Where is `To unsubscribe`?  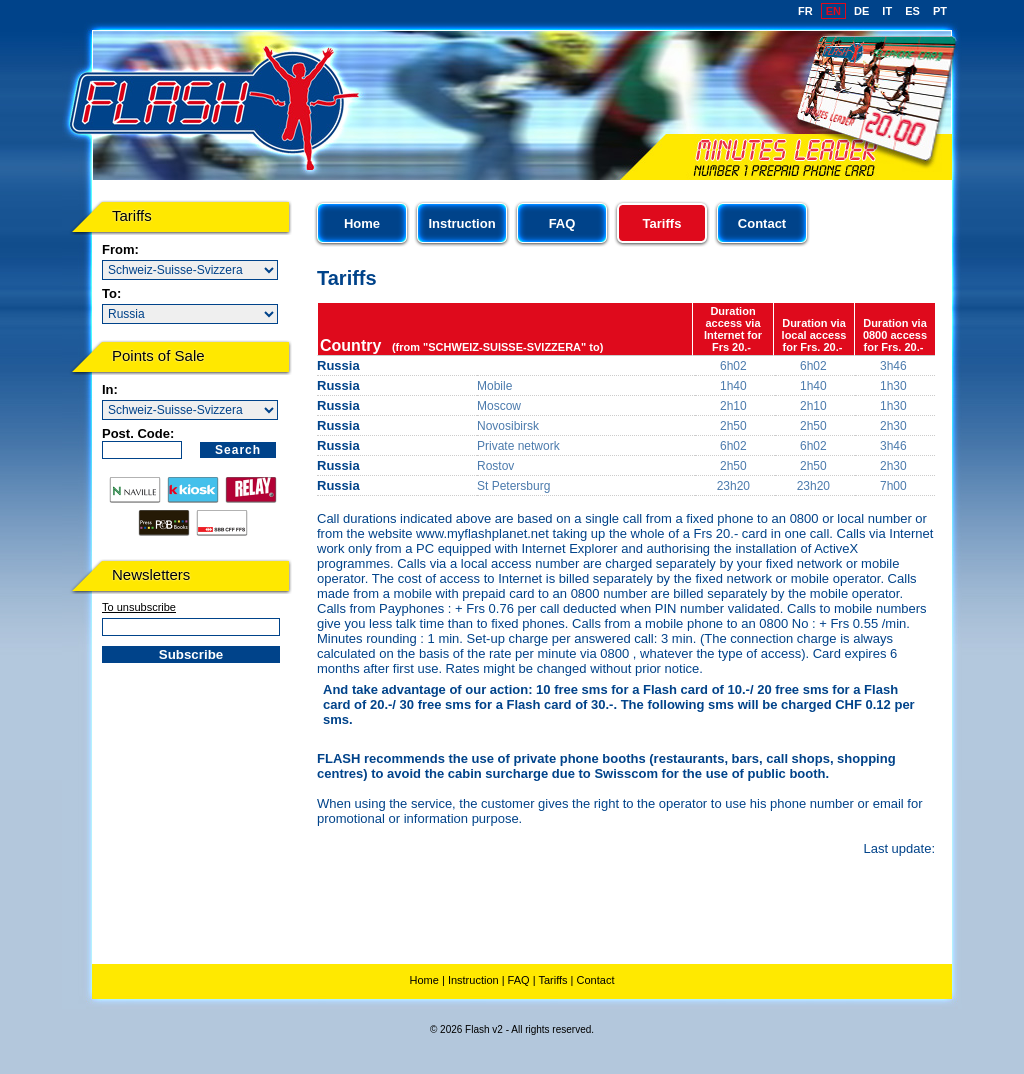
To unsubscribe is located at coordinates (139, 607).